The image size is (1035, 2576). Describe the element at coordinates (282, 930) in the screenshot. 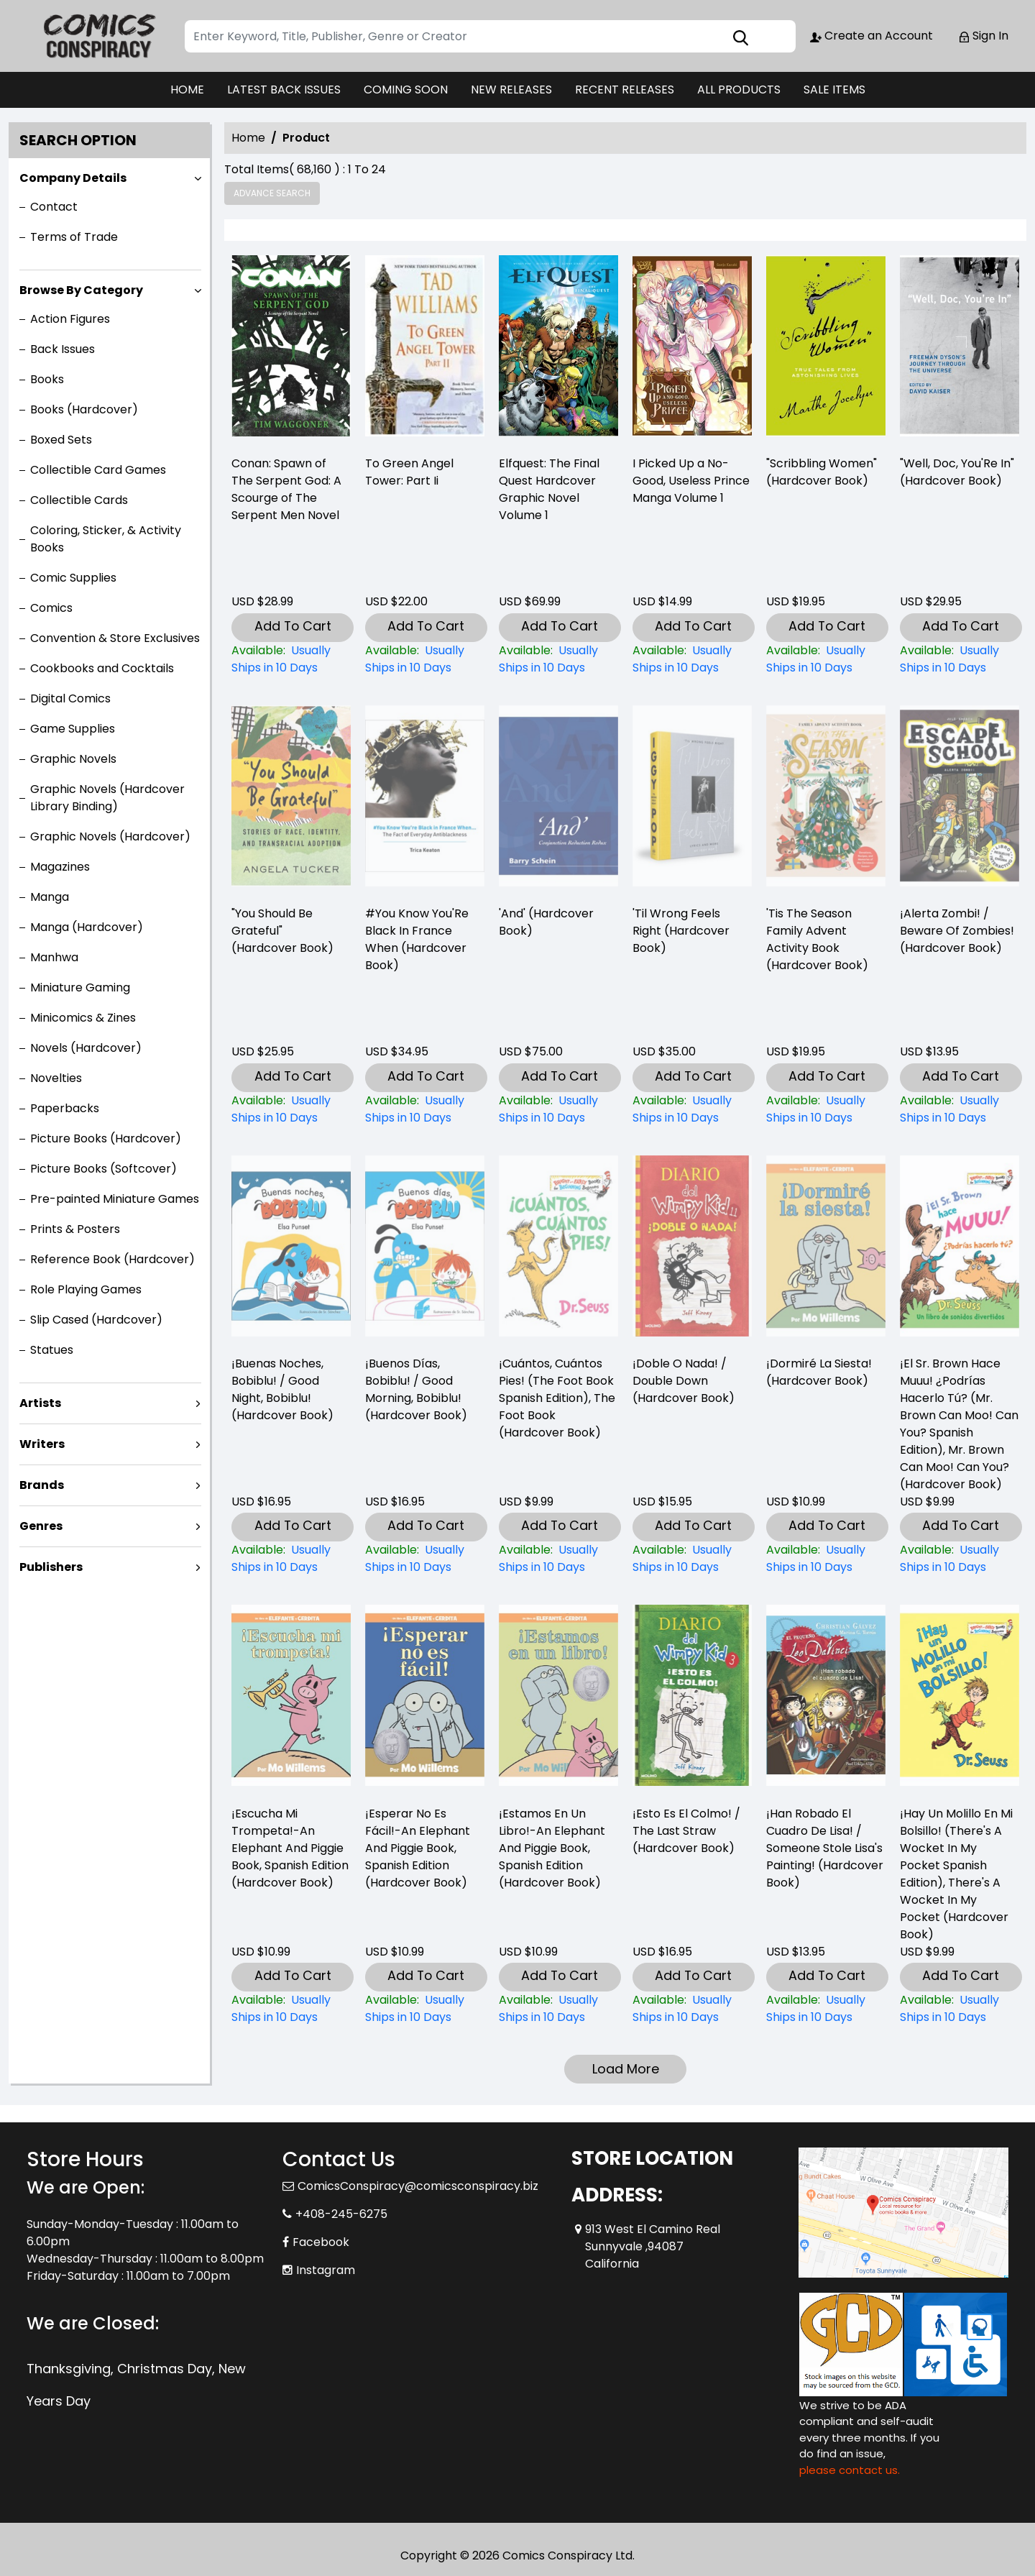

I see `"You Should Be Grateful" (Hardcover Book) ["you-should-be-grateful"-hardcover-book-]` at that location.